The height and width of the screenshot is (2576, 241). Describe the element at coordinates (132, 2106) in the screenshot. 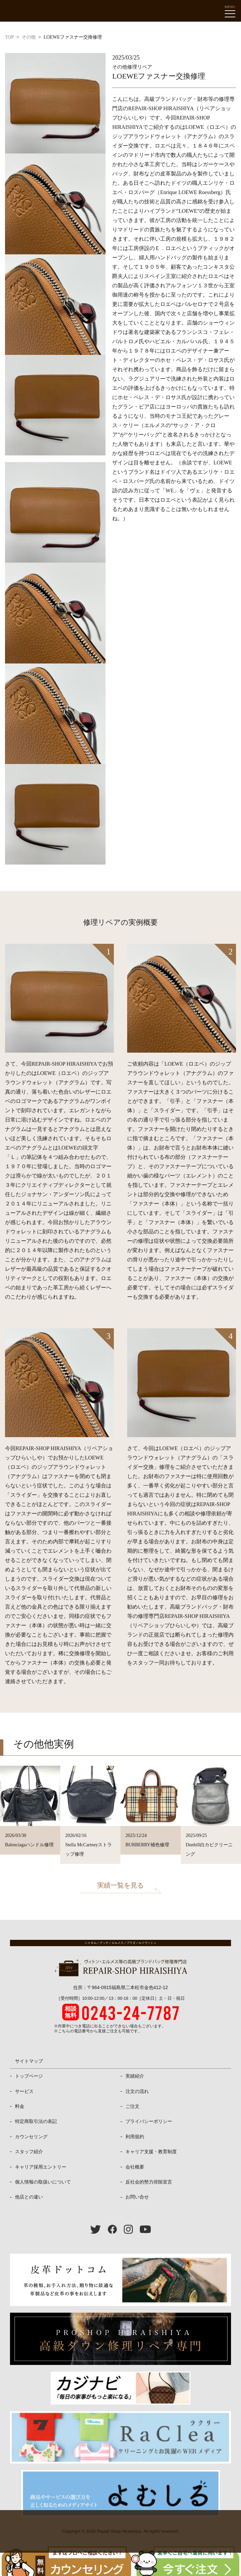

I see `ご注文` at that location.